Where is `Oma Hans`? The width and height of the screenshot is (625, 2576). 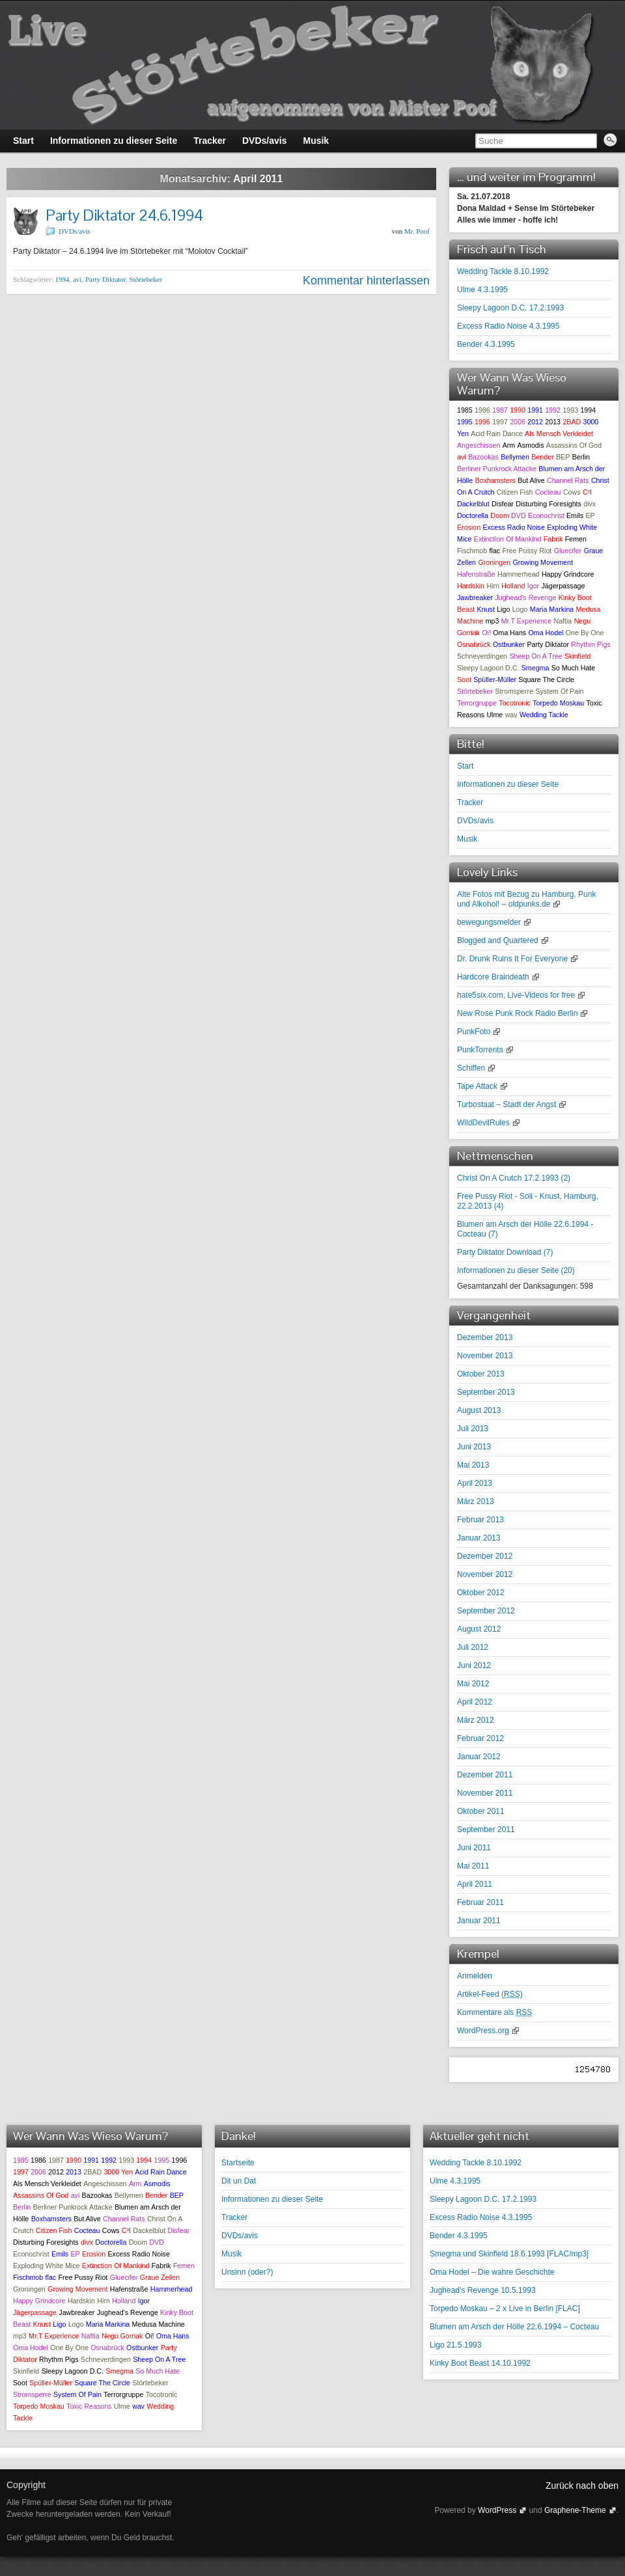
Oma Hans is located at coordinates (509, 633).